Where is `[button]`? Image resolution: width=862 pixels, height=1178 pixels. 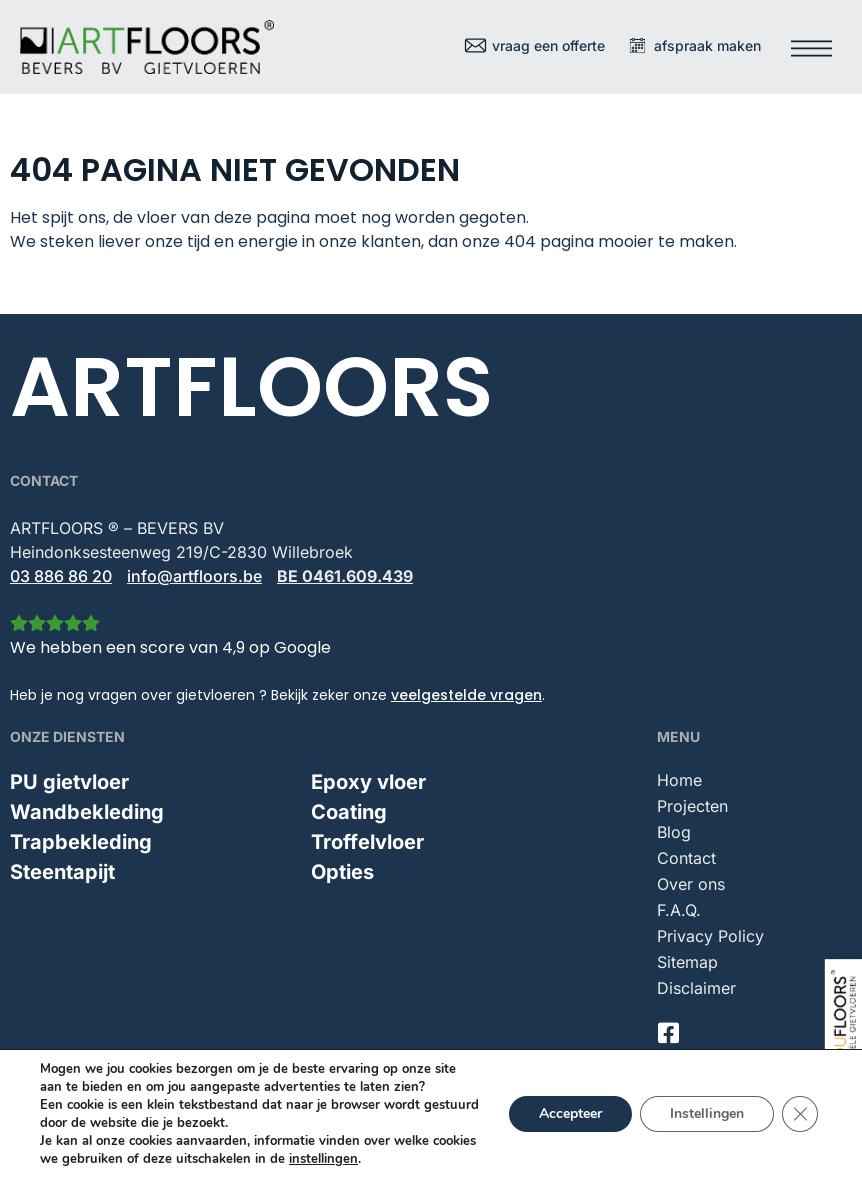 [button] is located at coordinates (812, 42).